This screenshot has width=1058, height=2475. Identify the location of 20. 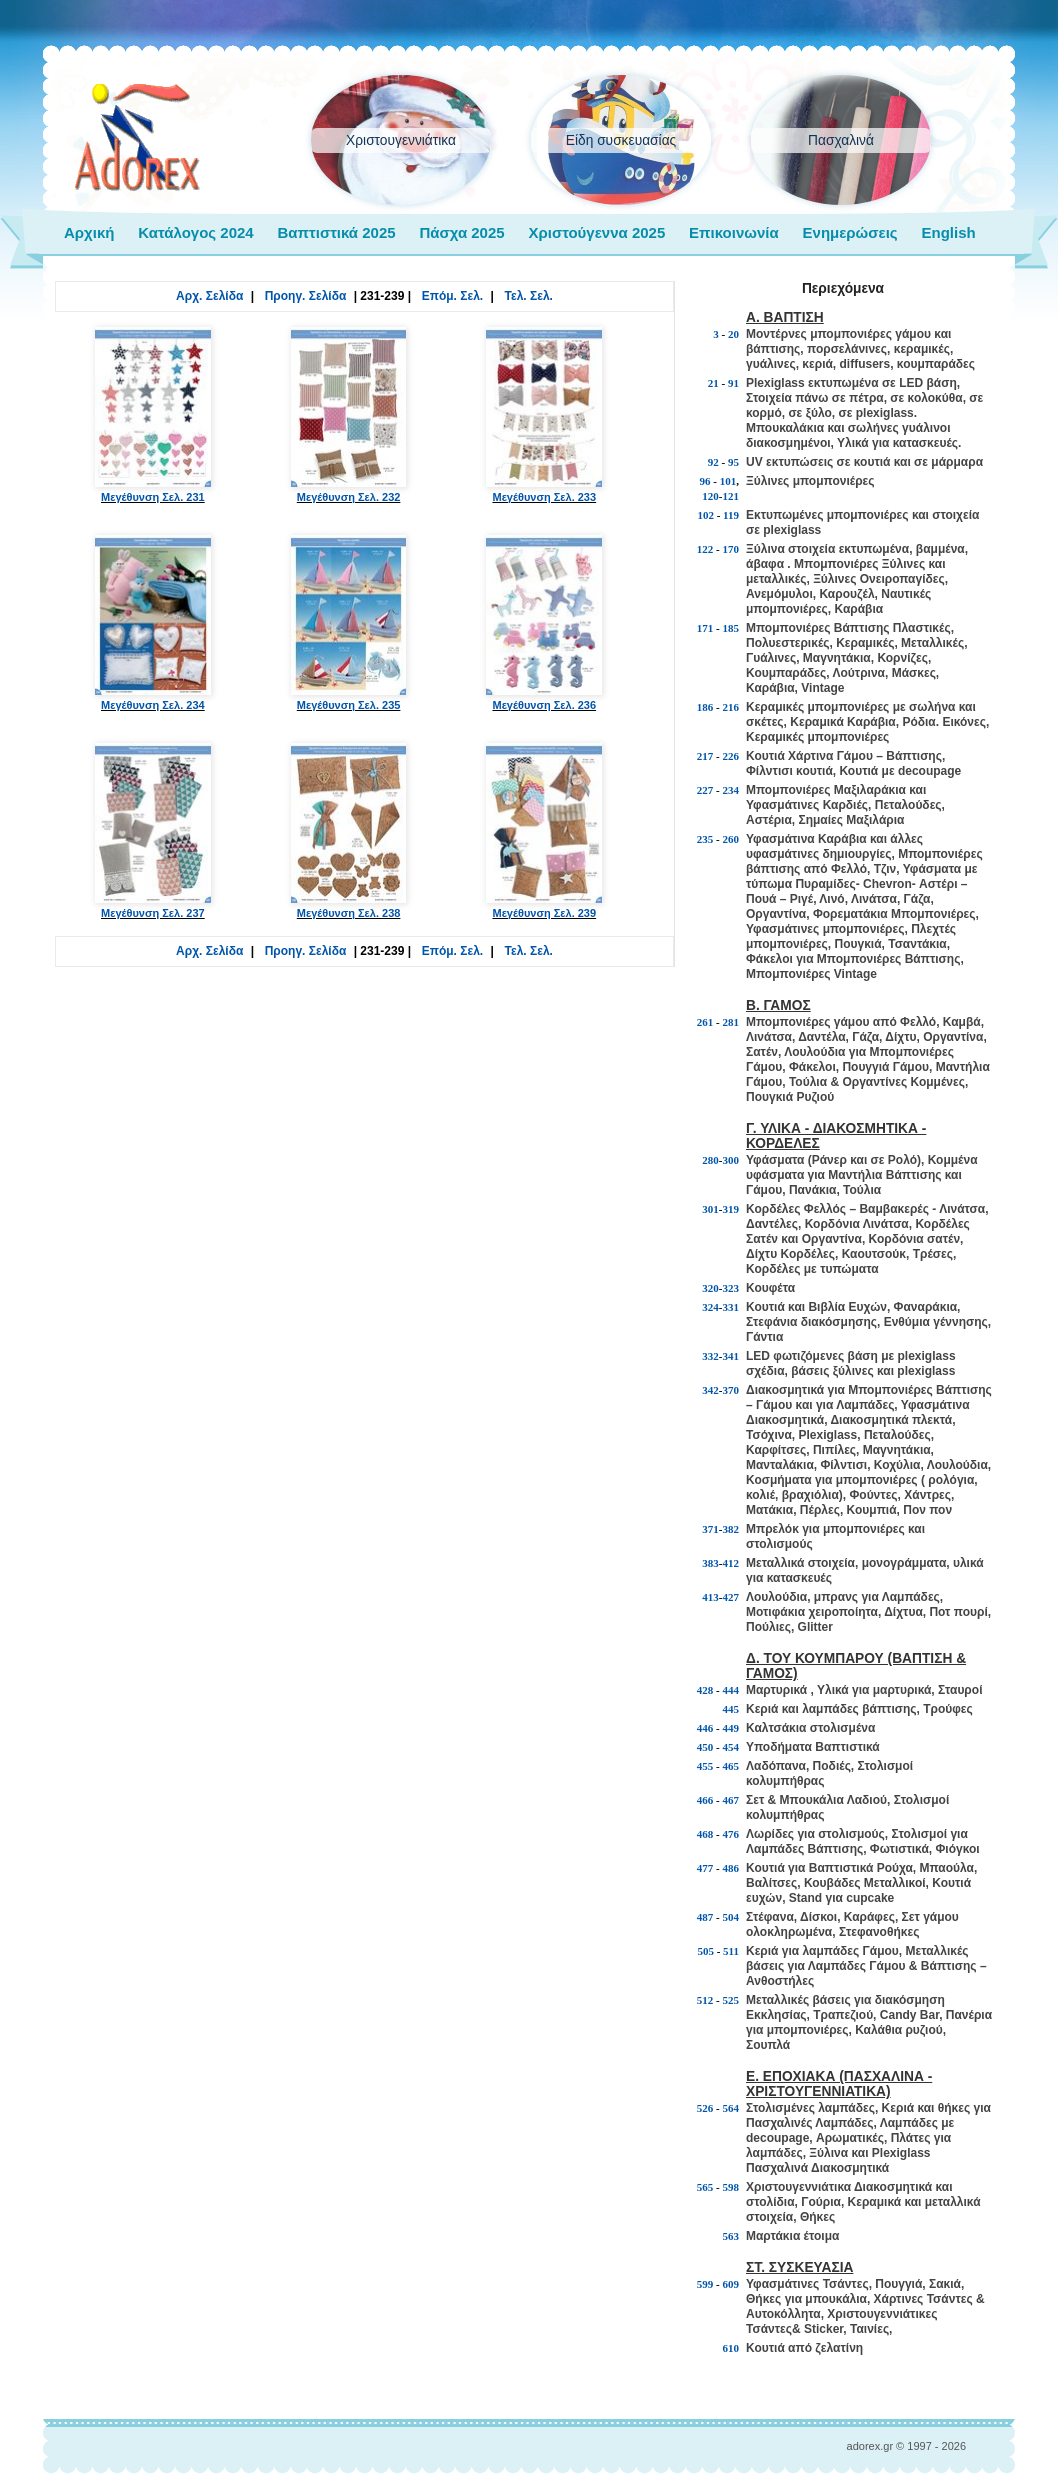
(733, 334).